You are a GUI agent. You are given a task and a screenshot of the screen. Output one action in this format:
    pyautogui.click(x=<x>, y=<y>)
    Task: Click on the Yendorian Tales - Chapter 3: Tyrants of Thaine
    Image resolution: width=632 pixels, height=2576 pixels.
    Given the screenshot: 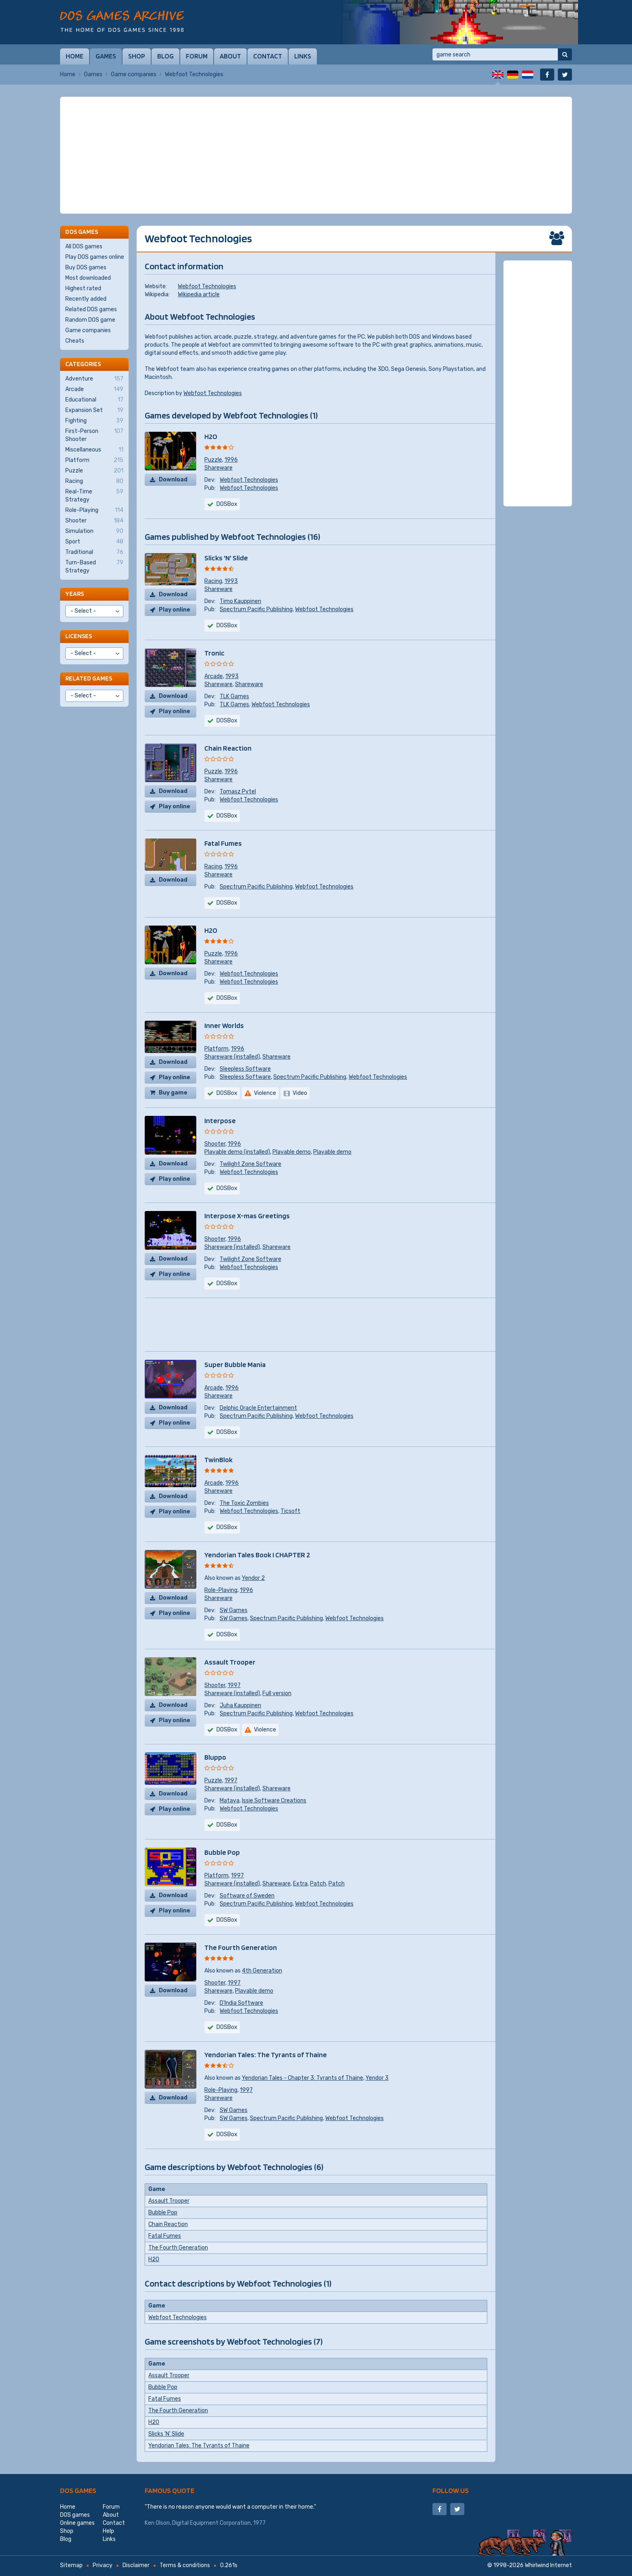 What is the action you would take?
    pyautogui.click(x=302, y=2078)
    